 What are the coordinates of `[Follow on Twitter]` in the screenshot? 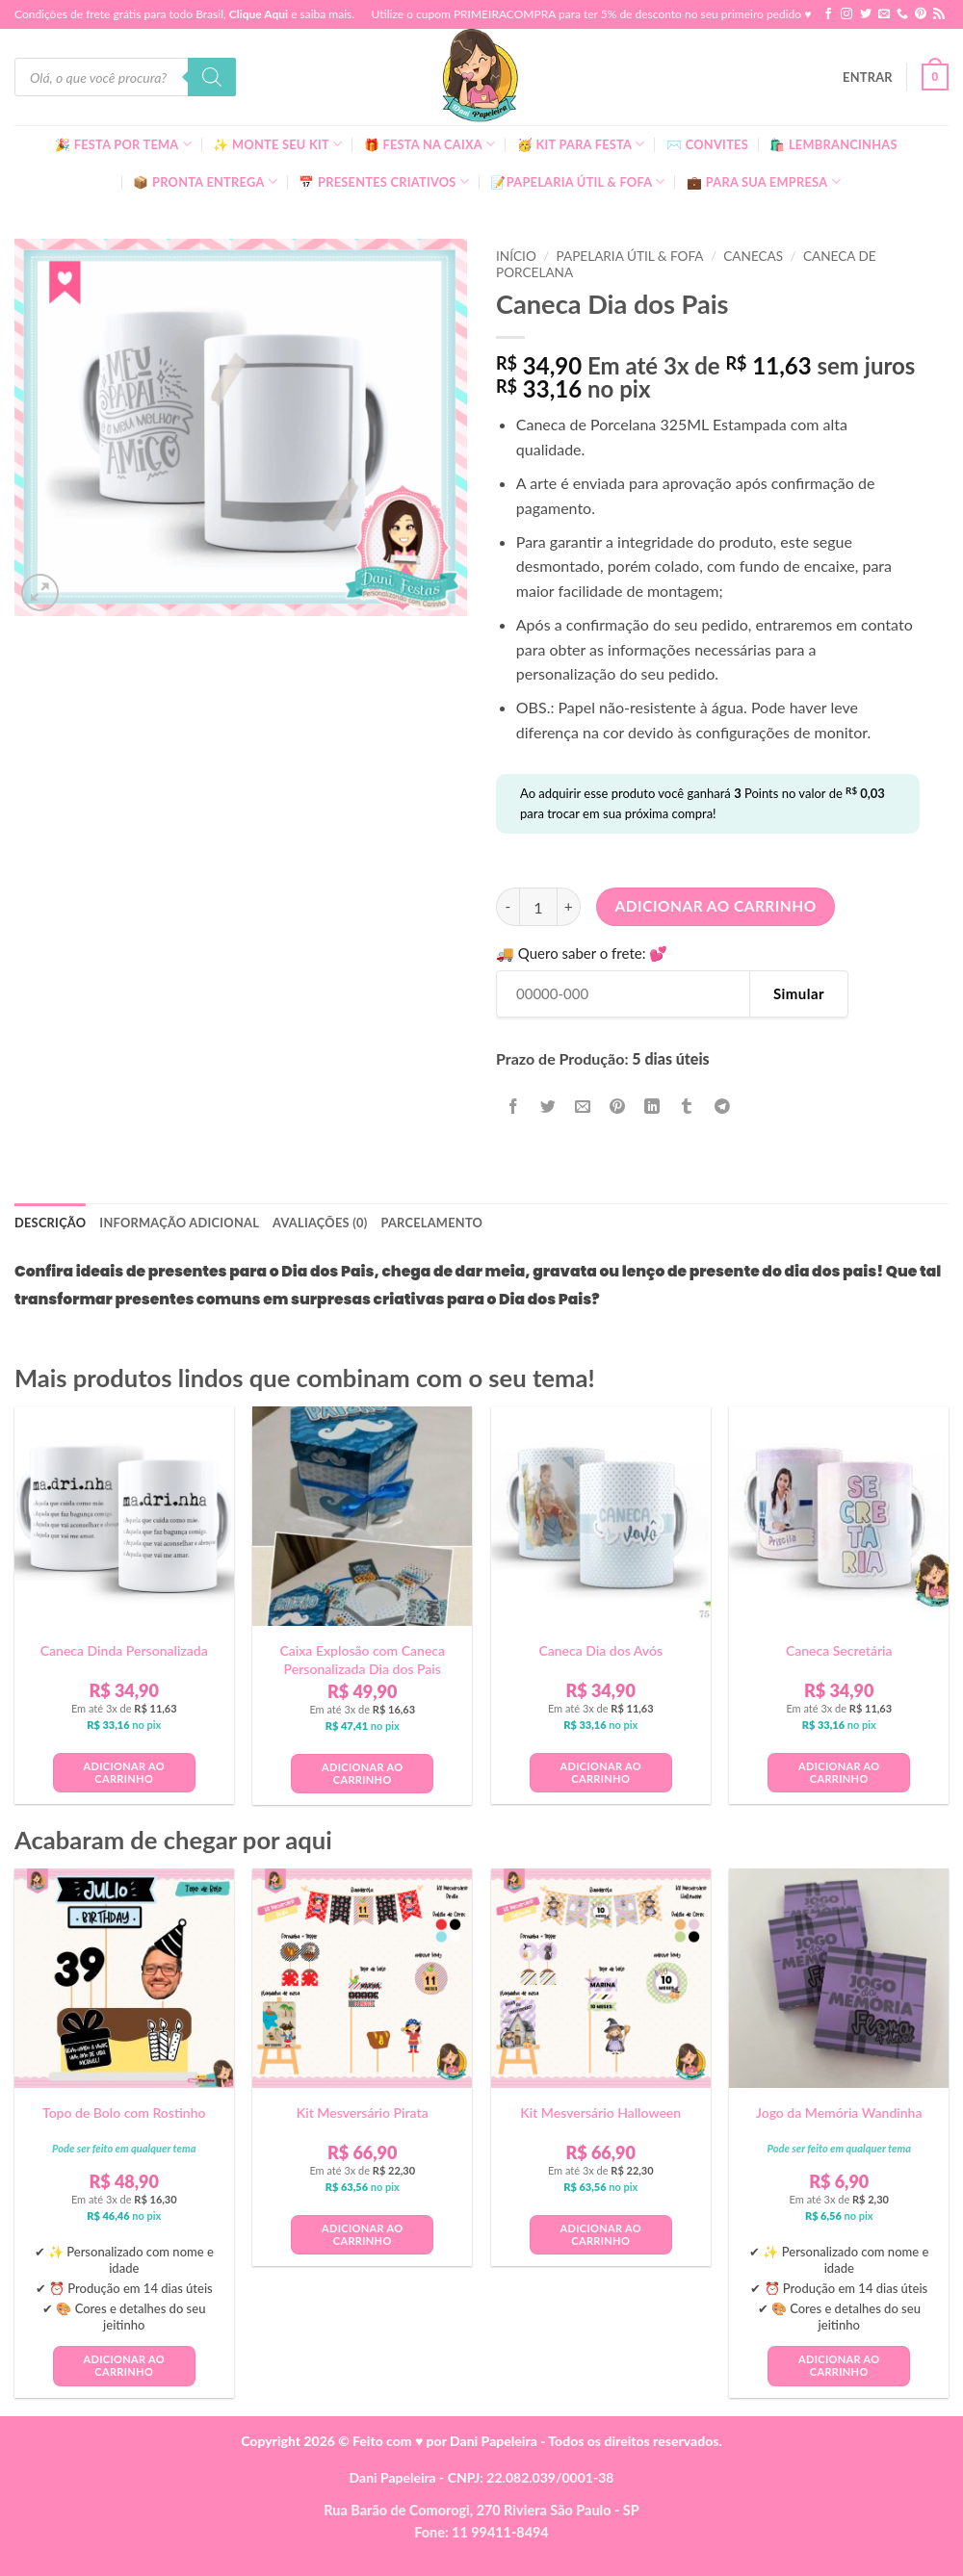 It's located at (866, 14).